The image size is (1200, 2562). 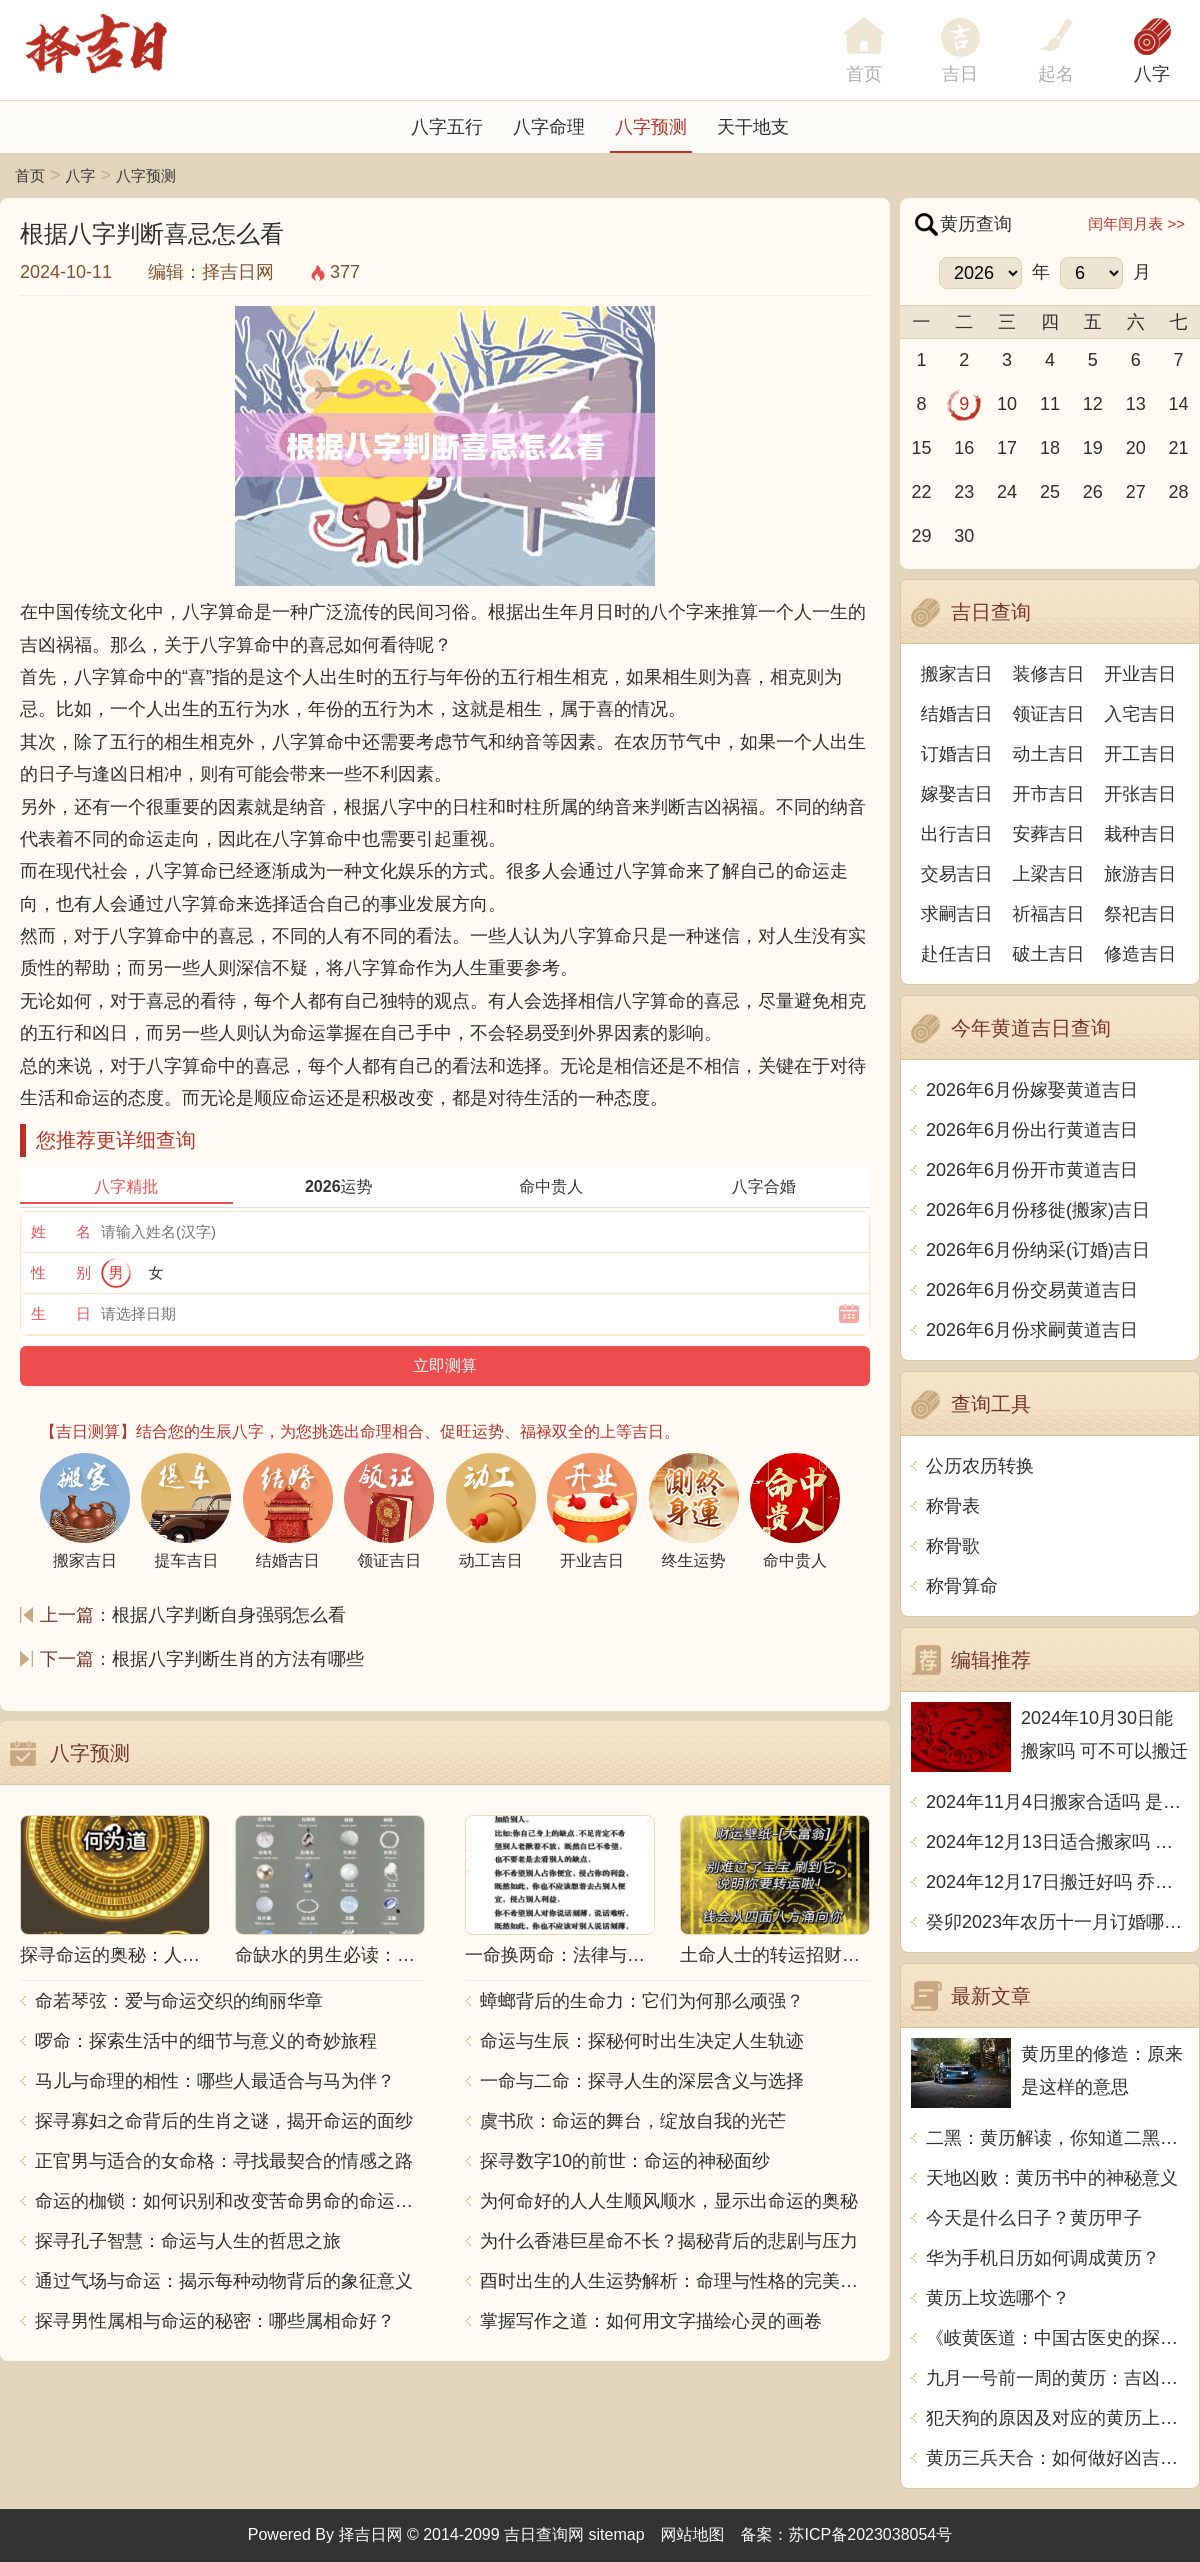 What do you see at coordinates (669, 2201) in the screenshot?
I see `为何命好的人人生顺风顺水，显示出命运的奥秘` at bounding box center [669, 2201].